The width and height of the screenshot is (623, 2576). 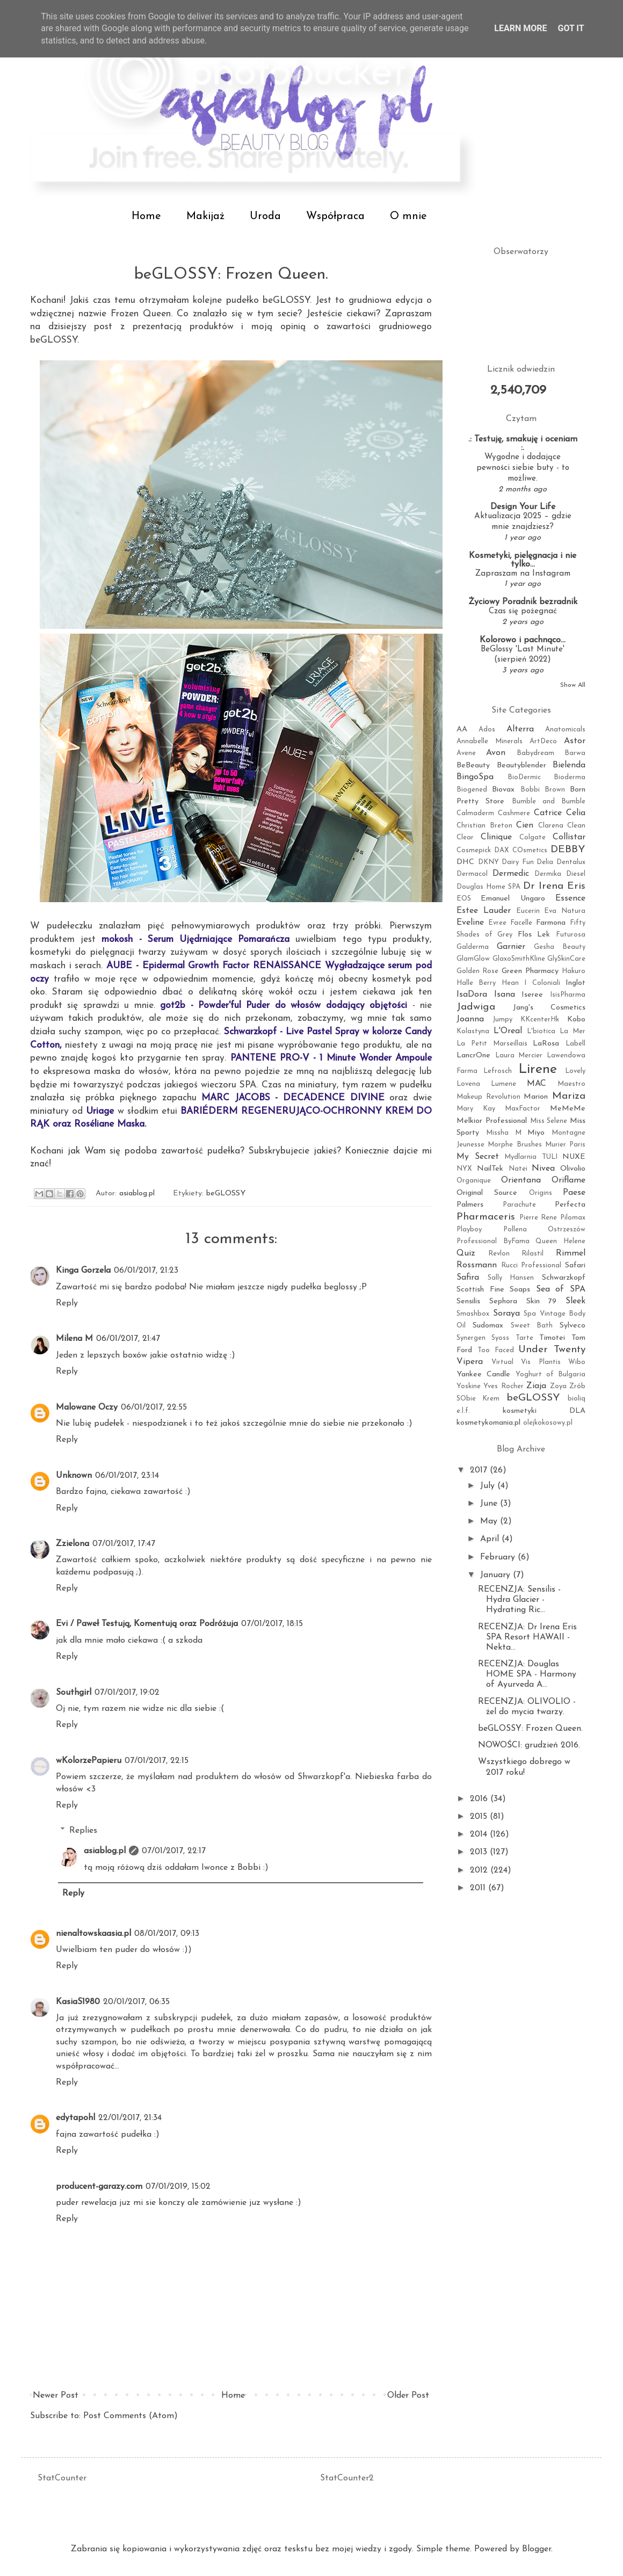 I want to click on Home, so click(x=146, y=216).